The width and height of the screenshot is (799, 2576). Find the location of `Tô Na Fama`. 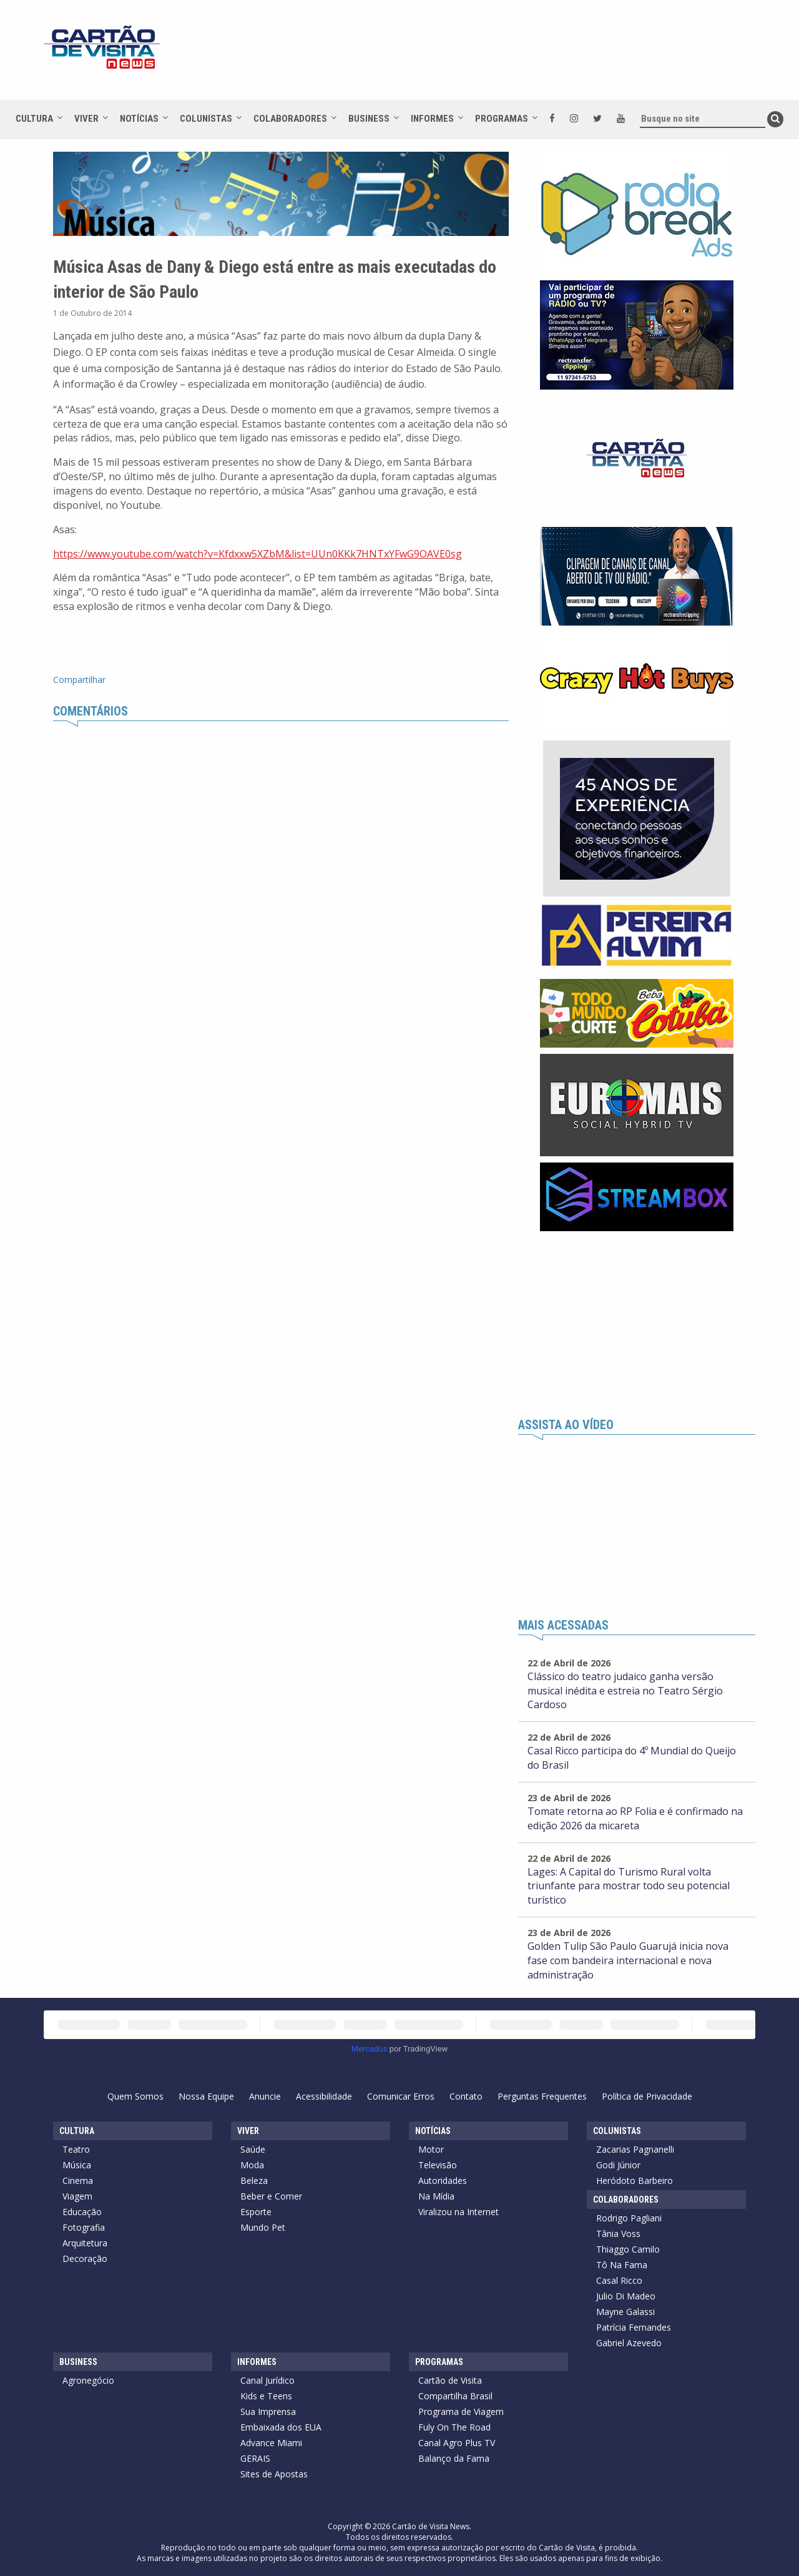

Tô Na Fama is located at coordinates (621, 2265).